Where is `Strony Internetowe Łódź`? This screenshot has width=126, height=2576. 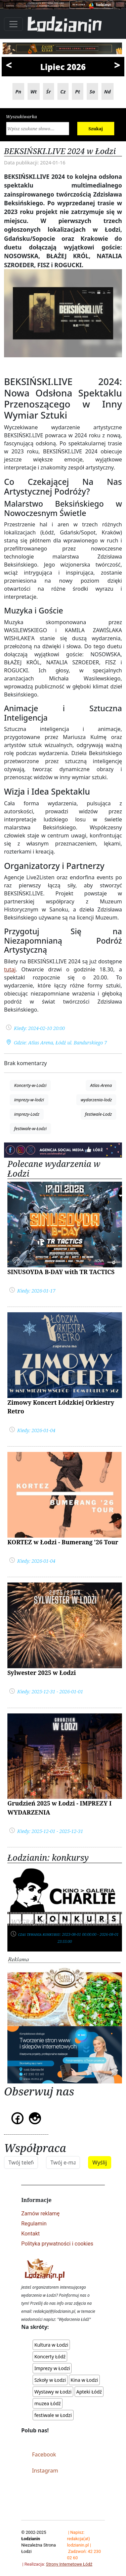 Strony Internetowe Łódź is located at coordinates (69, 2564).